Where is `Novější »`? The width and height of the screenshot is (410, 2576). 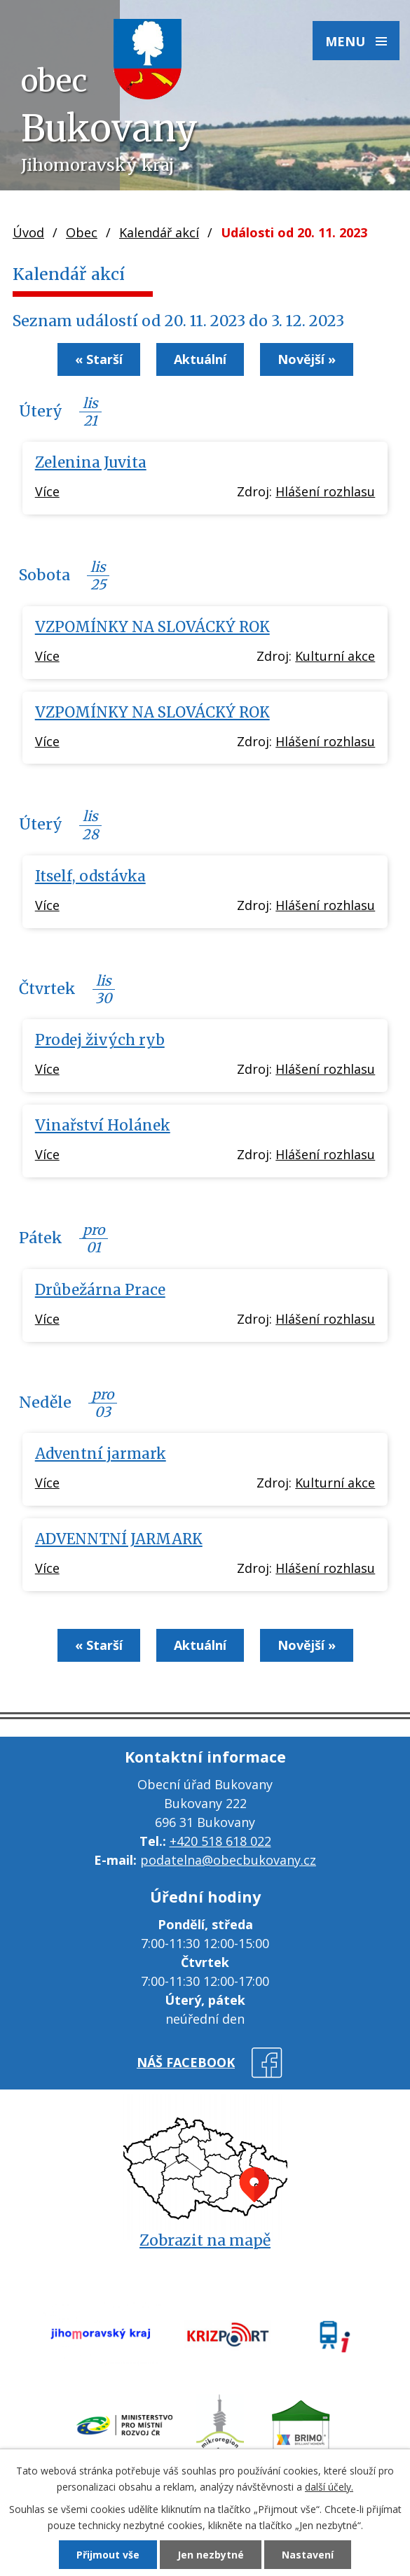 Novější » is located at coordinates (307, 359).